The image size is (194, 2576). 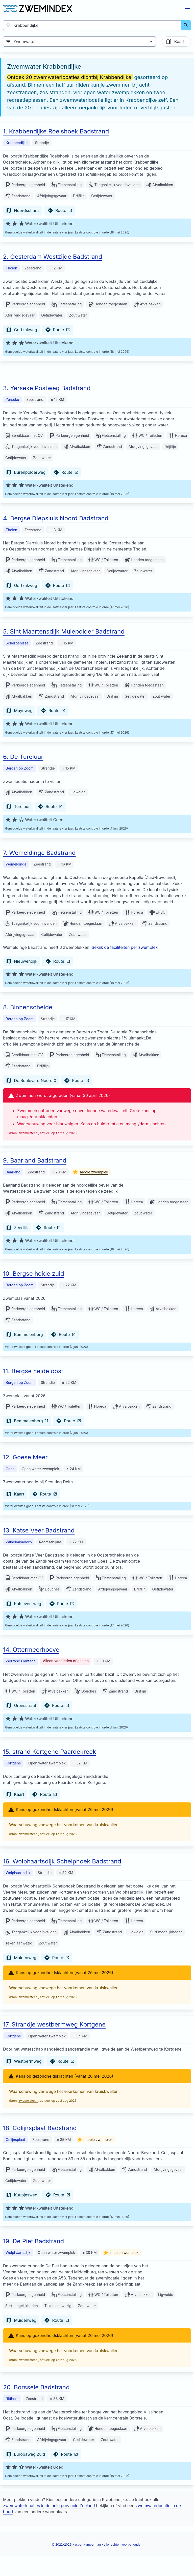 I want to click on 9. Baarland Badstrand, so click(x=34, y=1180).